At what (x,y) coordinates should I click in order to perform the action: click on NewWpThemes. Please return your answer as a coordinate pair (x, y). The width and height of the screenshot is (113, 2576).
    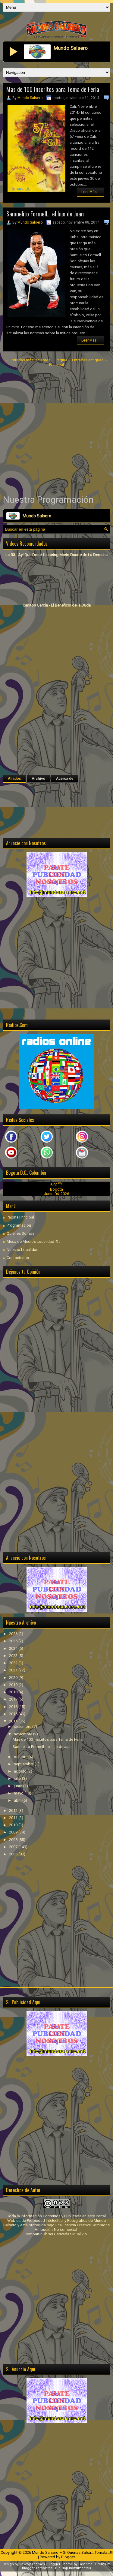
    Looking at the image, I should click on (32, 2564).